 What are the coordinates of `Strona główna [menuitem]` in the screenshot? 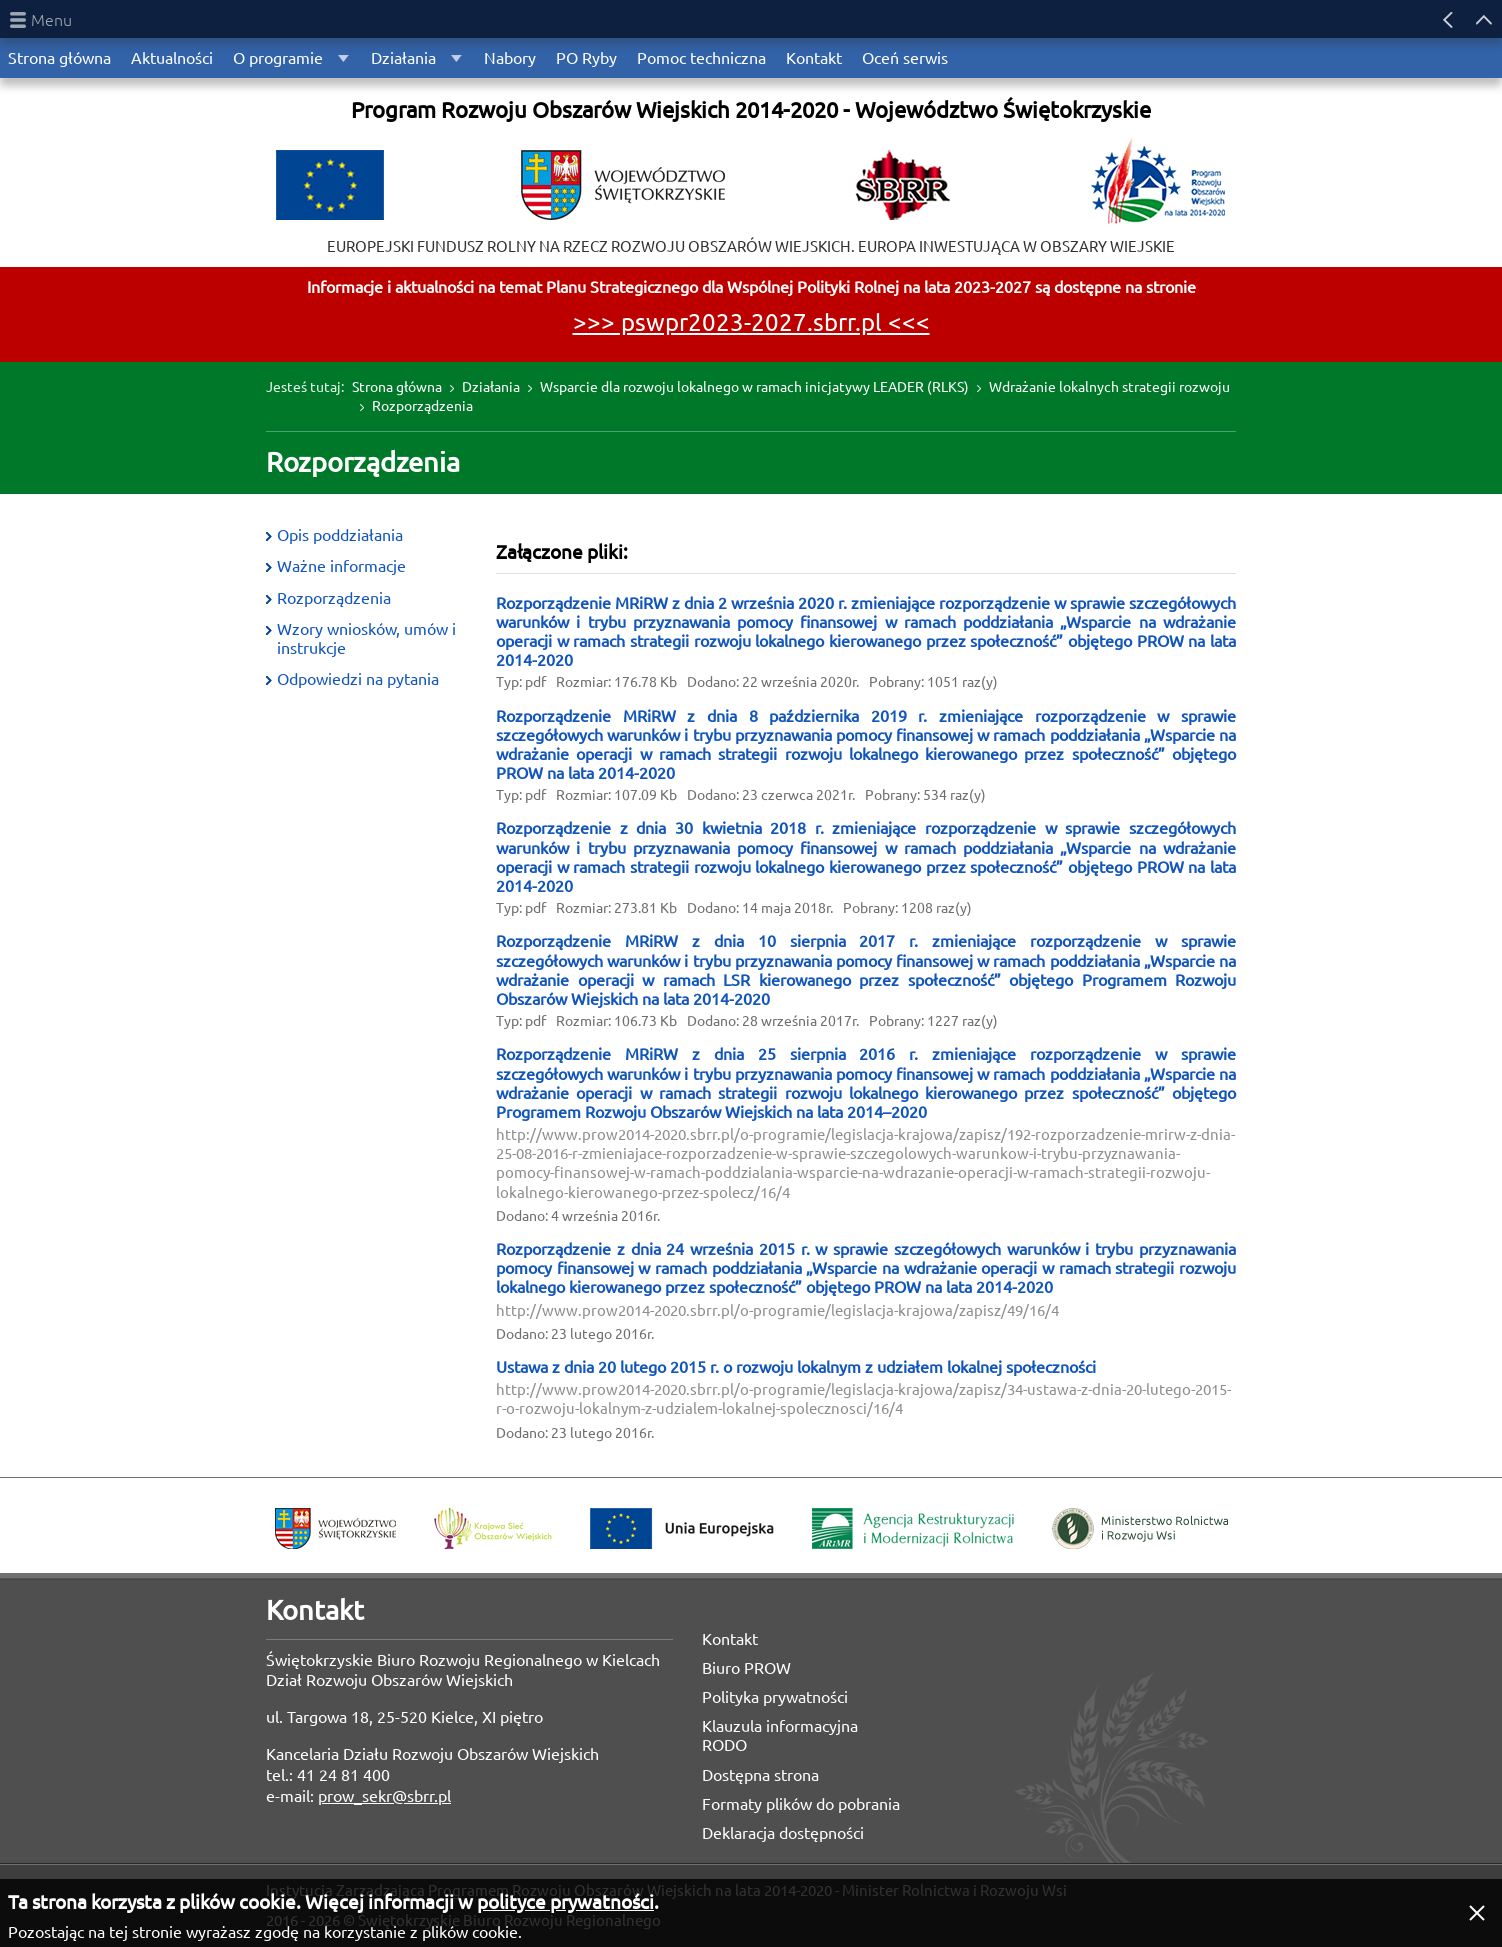 It's located at (59, 58).